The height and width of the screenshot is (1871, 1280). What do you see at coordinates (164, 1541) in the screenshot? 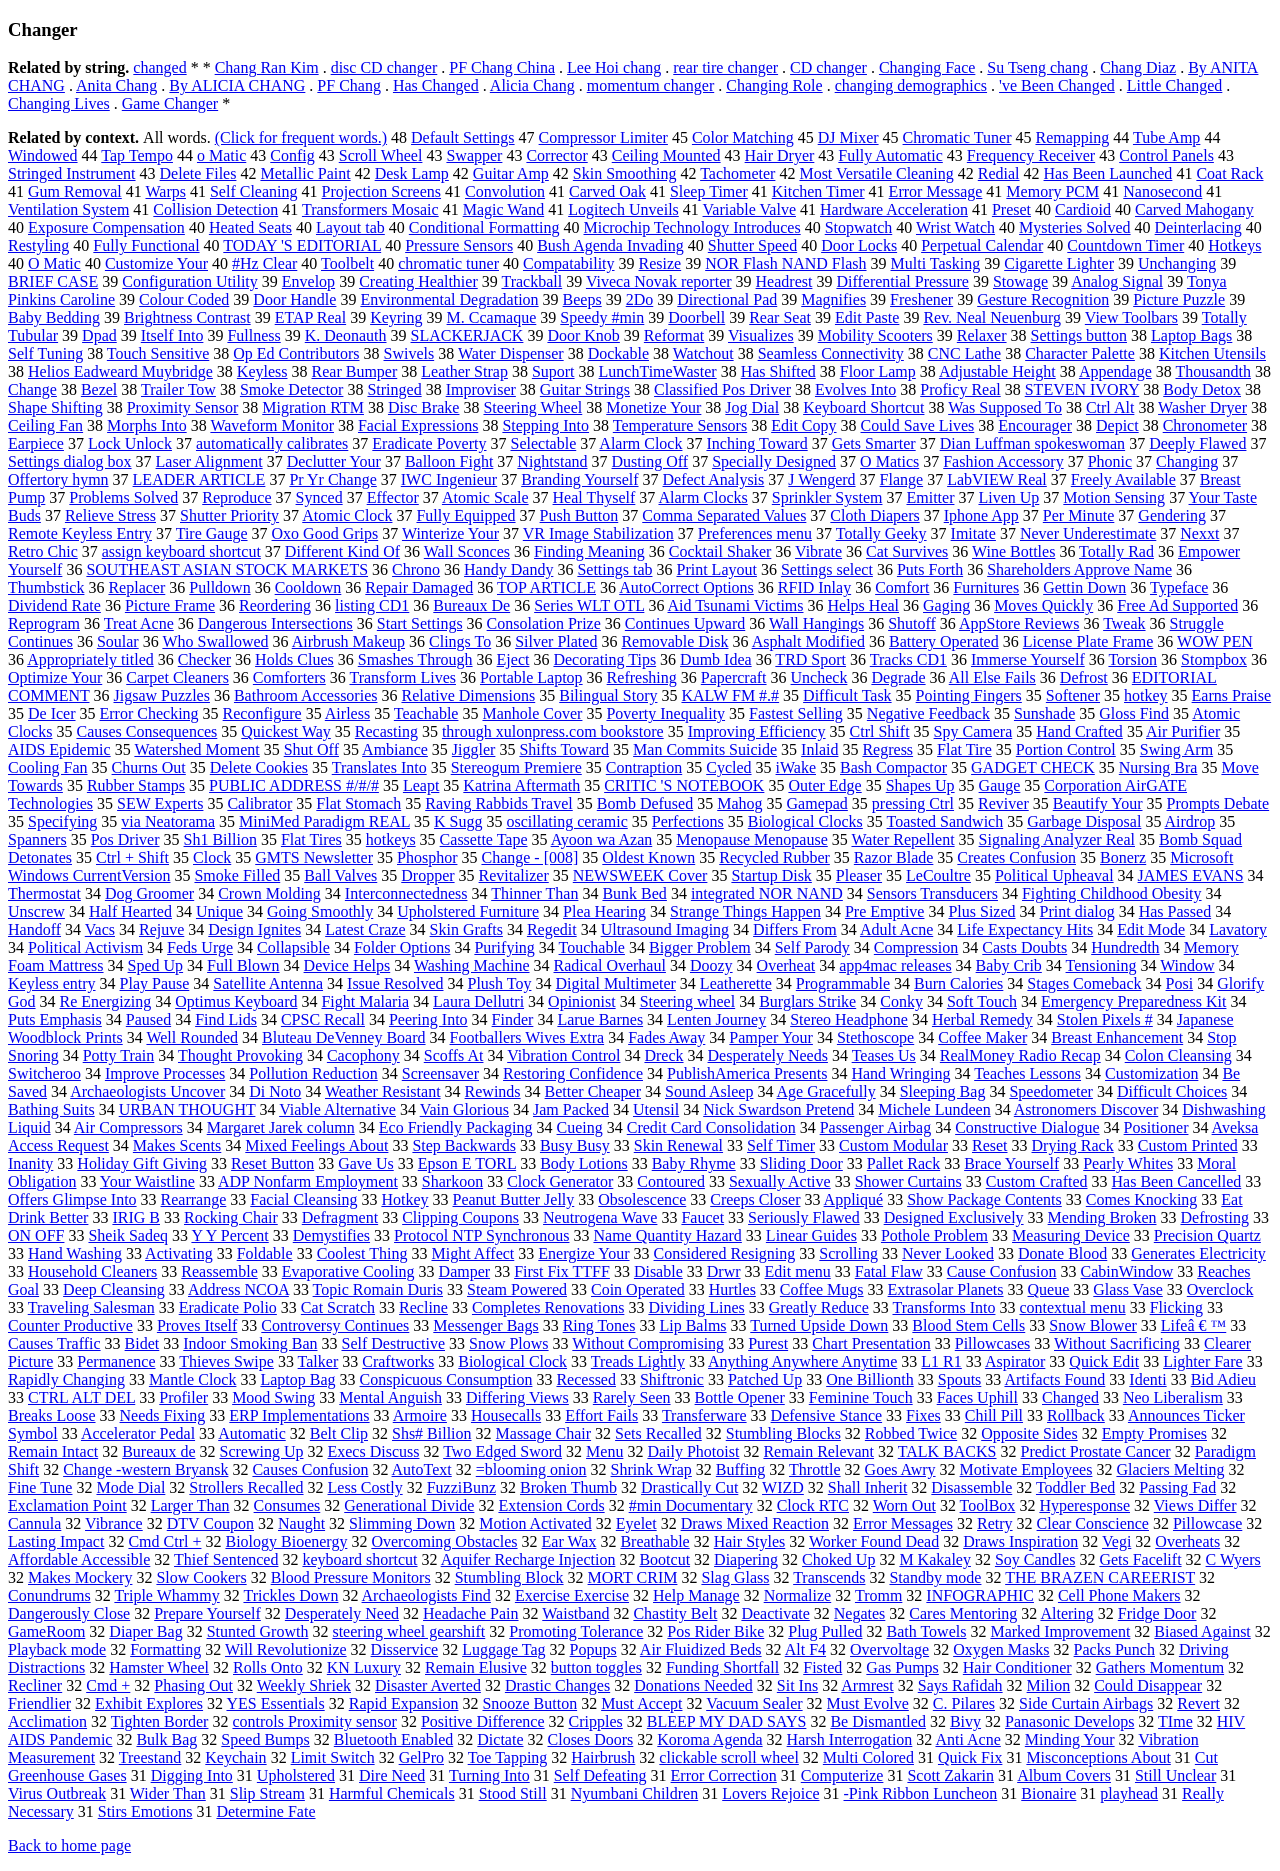
I see `Cmd Ctrl +` at bounding box center [164, 1541].